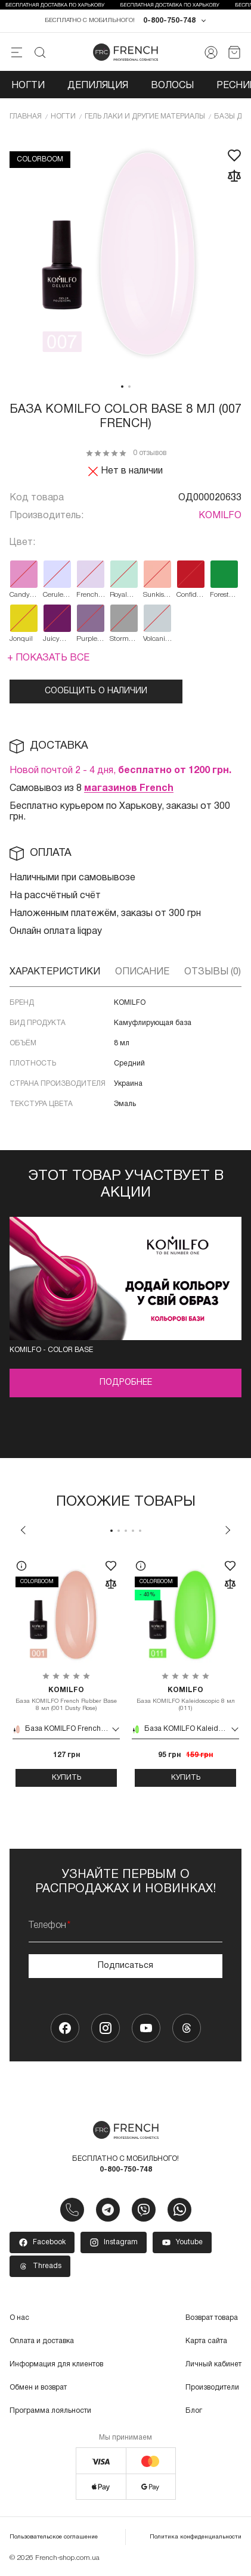  Describe the element at coordinates (19, 2318) in the screenshot. I see `О нас` at that location.